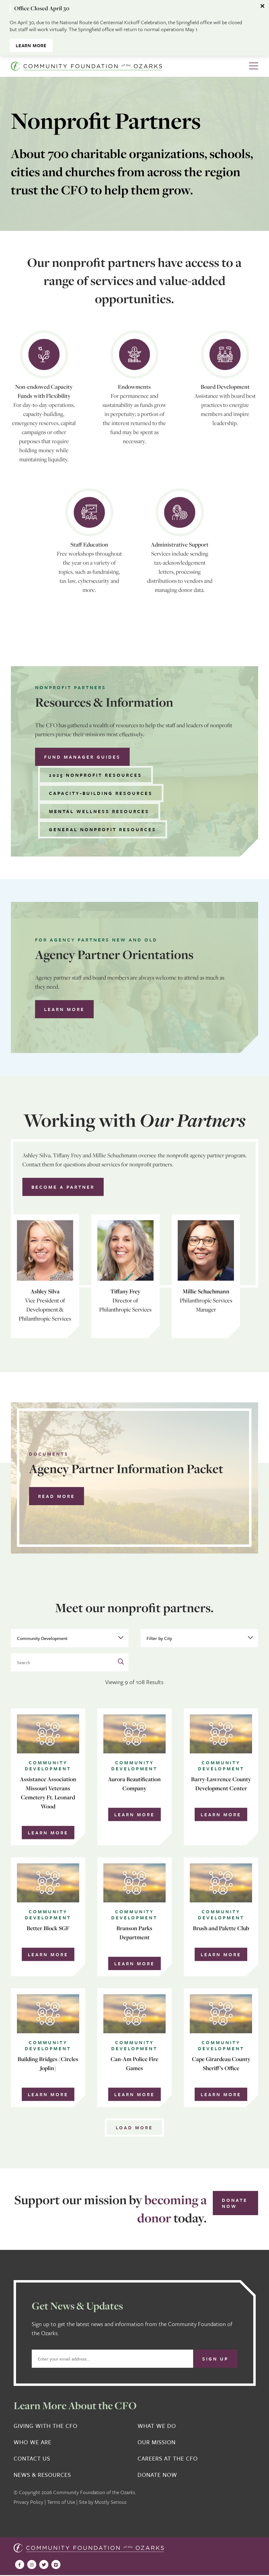  What do you see at coordinates (168, 2458) in the screenshot?
I see `Careers at the CFO` at bounding box center [168, 2458].